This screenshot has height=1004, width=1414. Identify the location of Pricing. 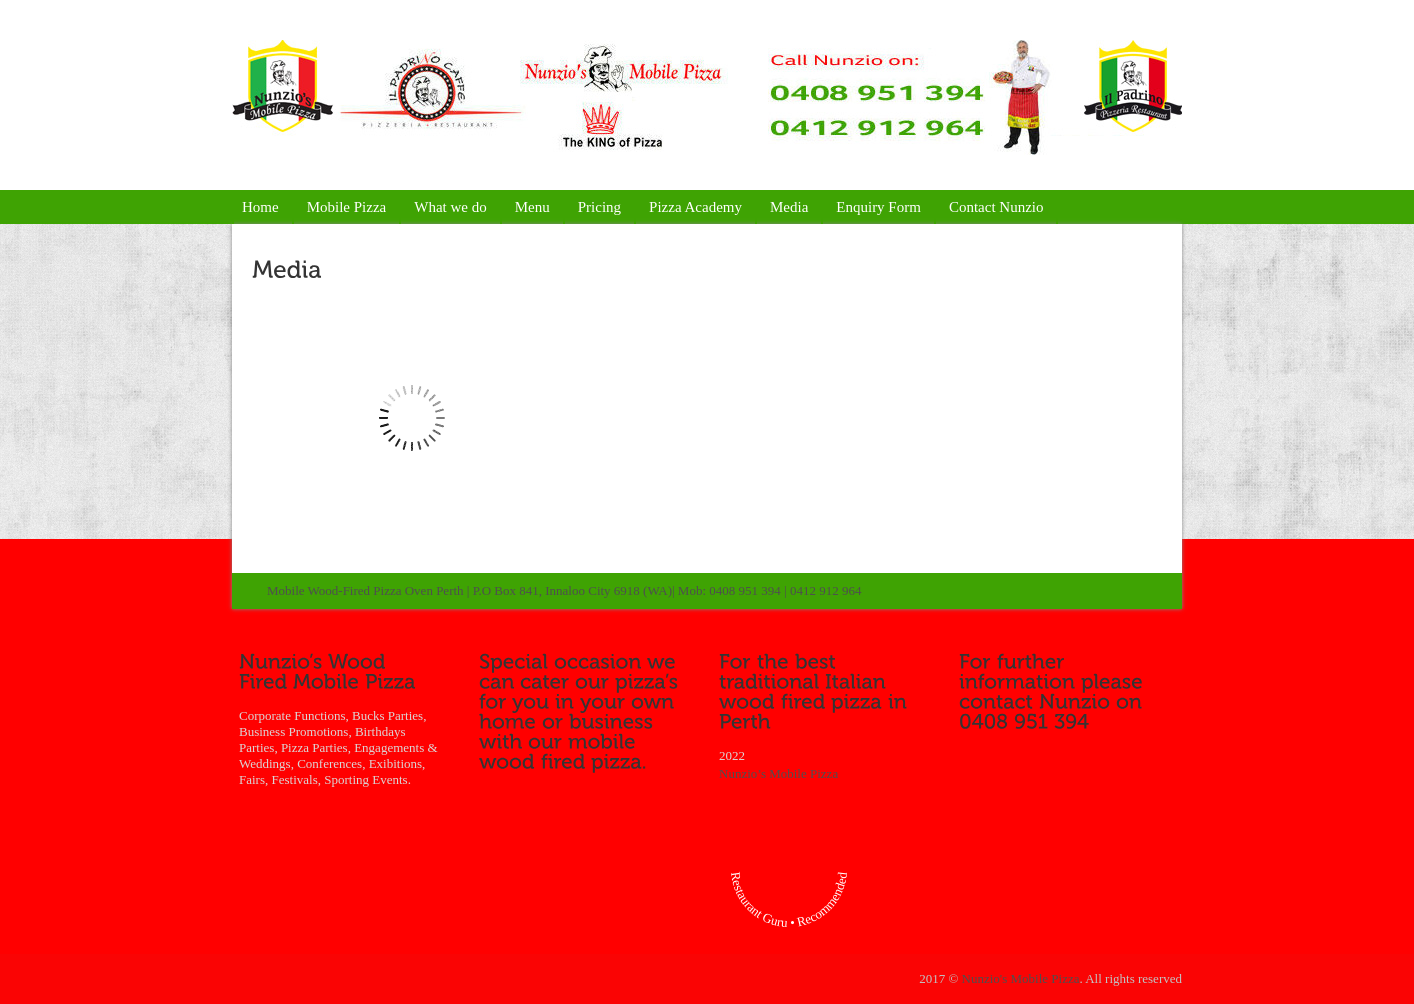
(599, 207).